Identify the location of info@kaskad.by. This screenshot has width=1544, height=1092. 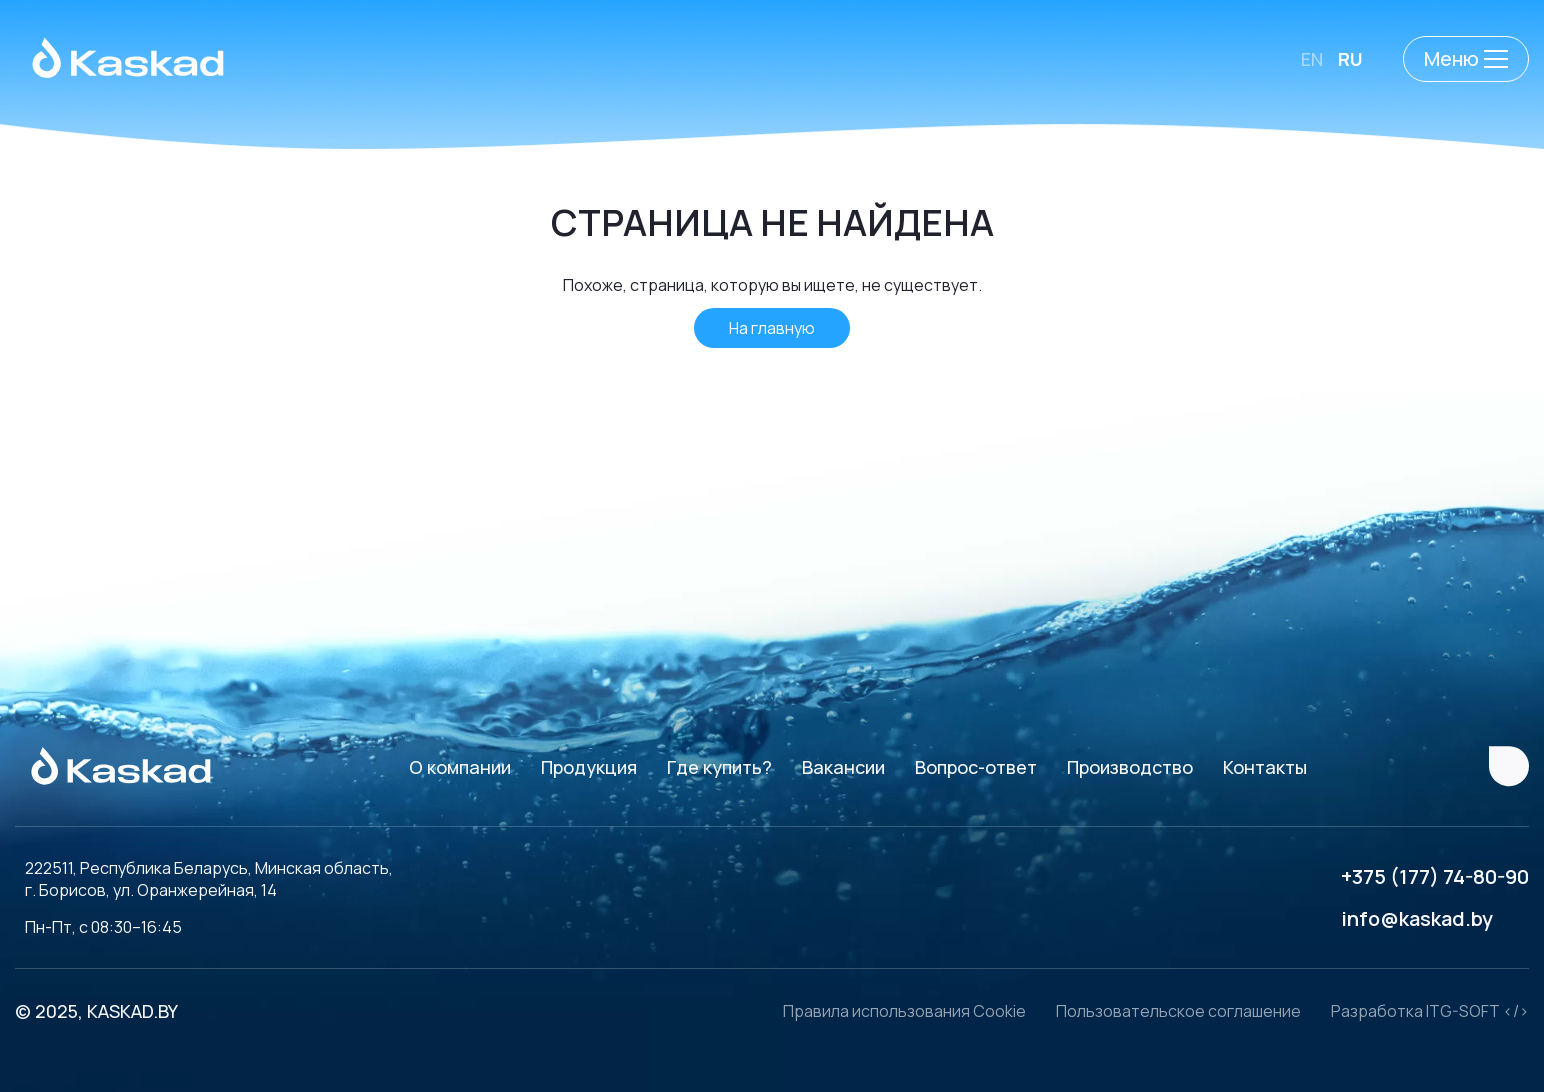
(1417, 918).